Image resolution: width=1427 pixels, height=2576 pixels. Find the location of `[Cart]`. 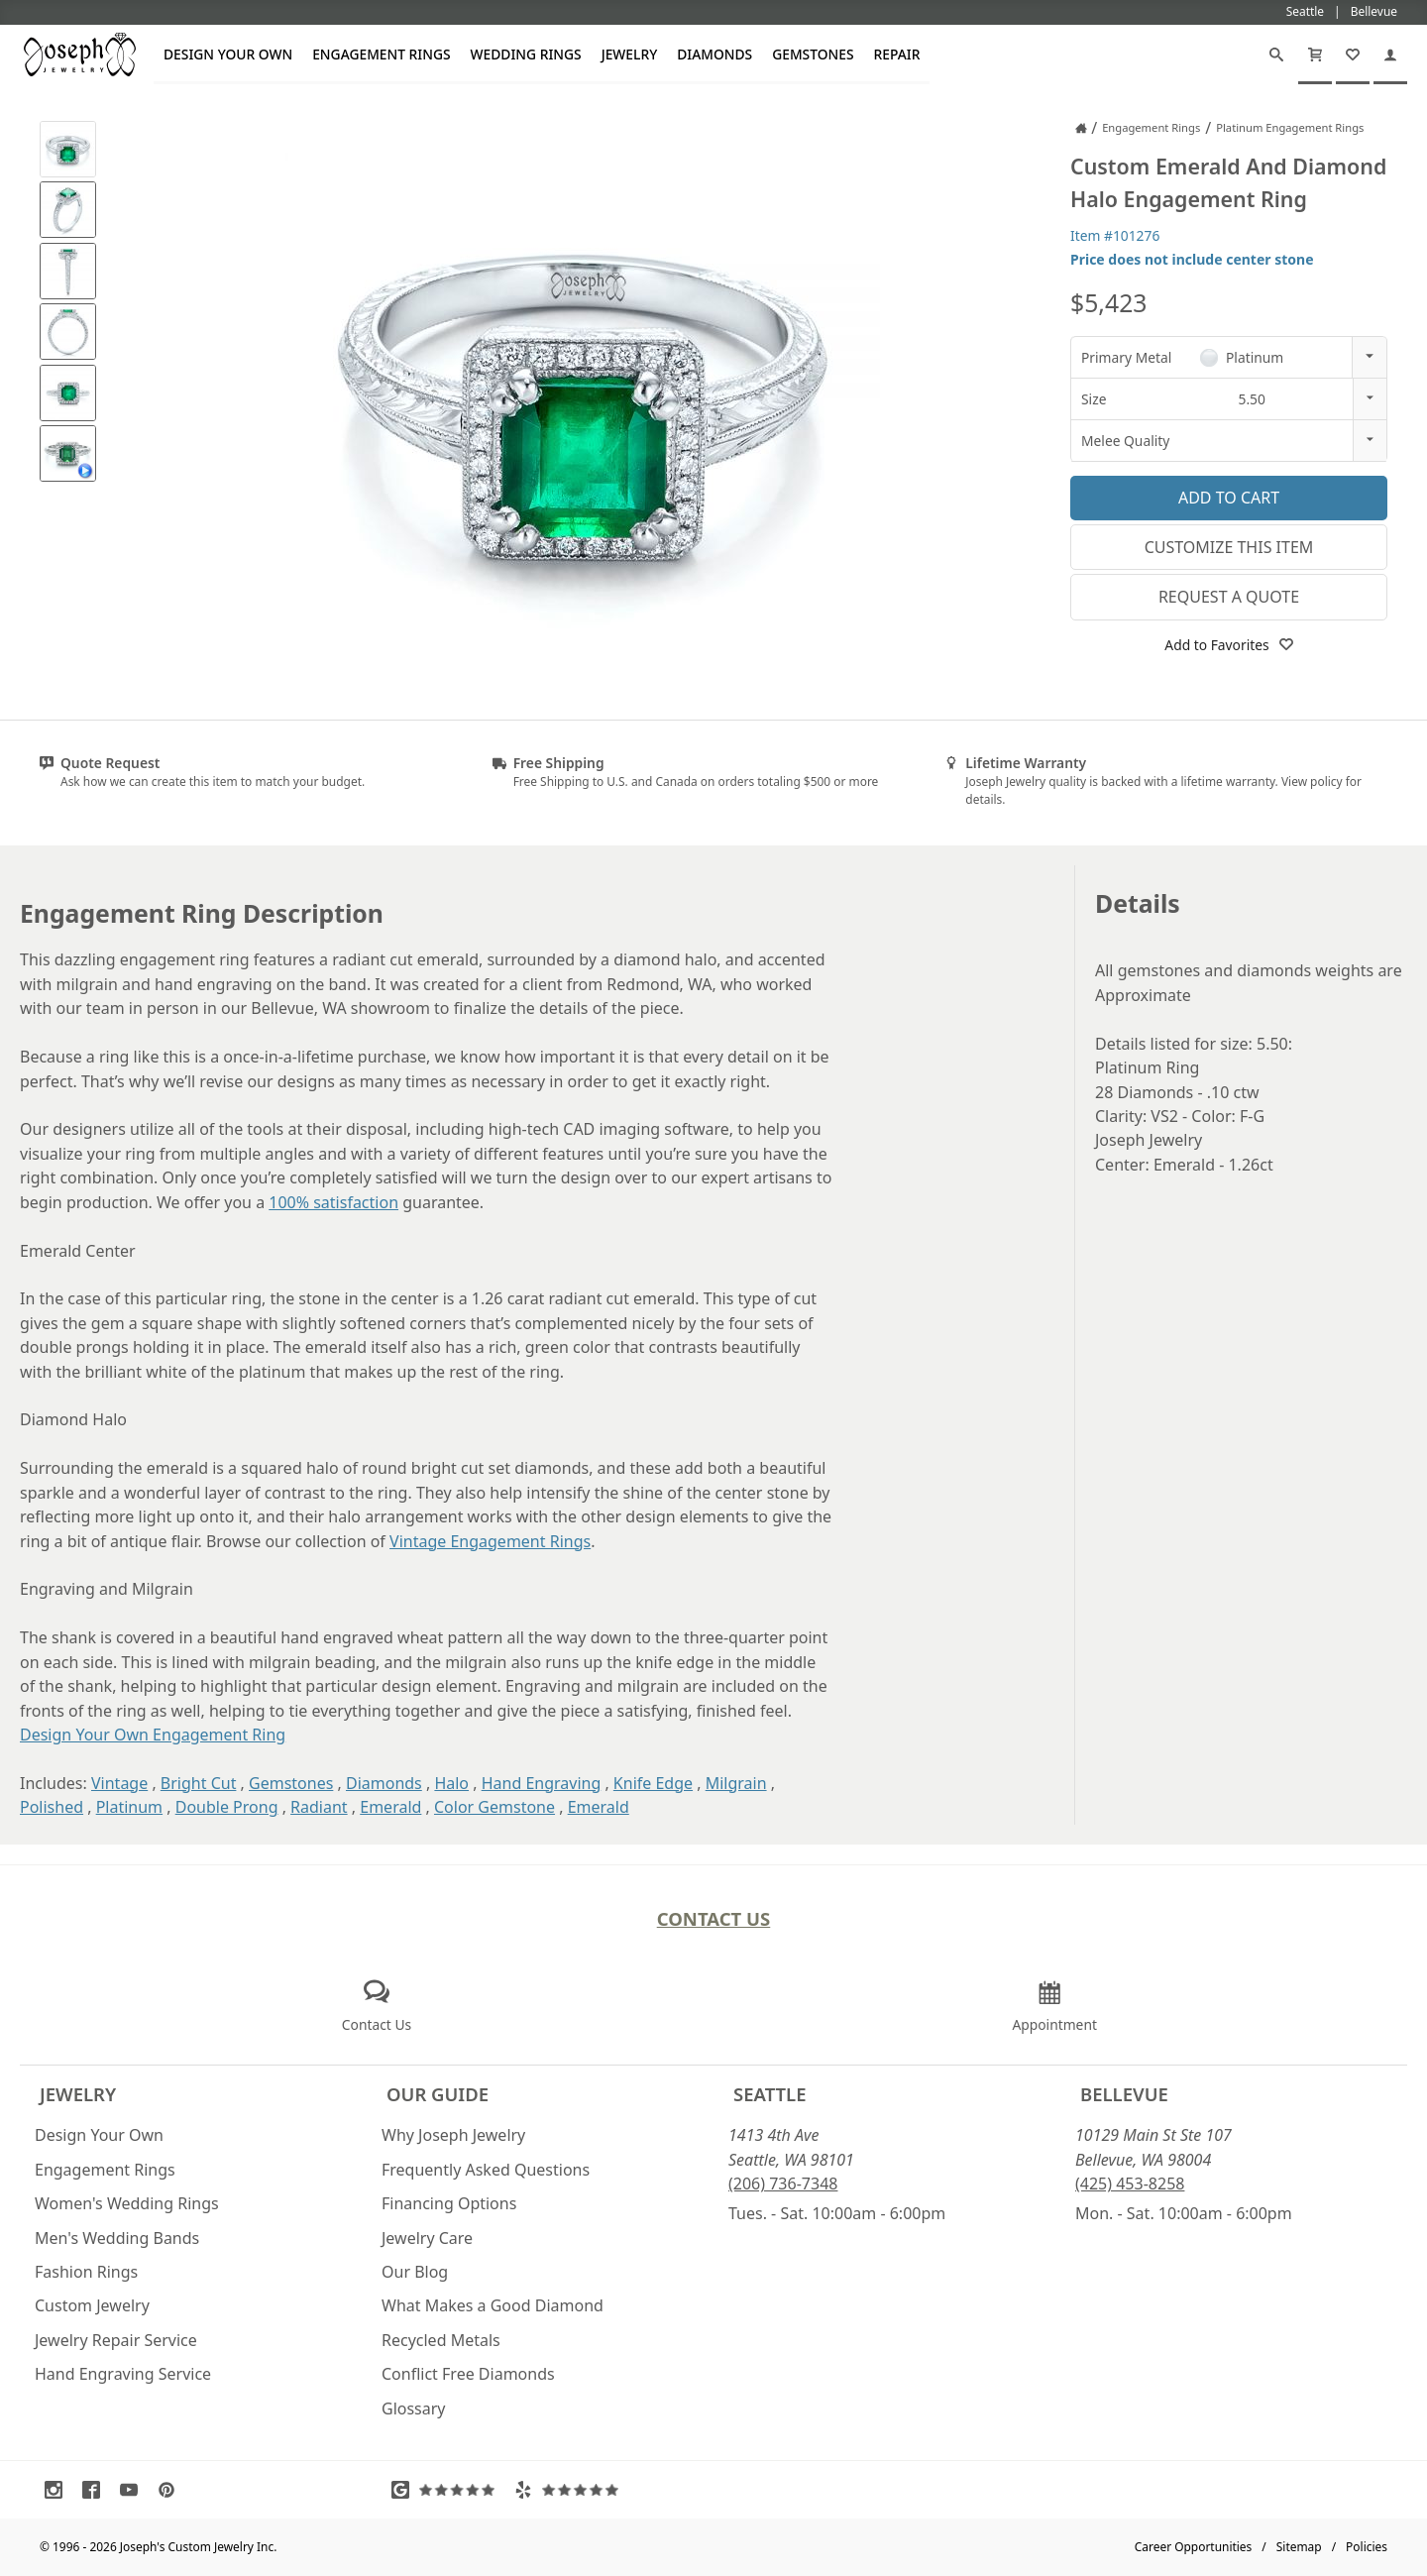

[Cart] is located at coordinates (1315, 54).